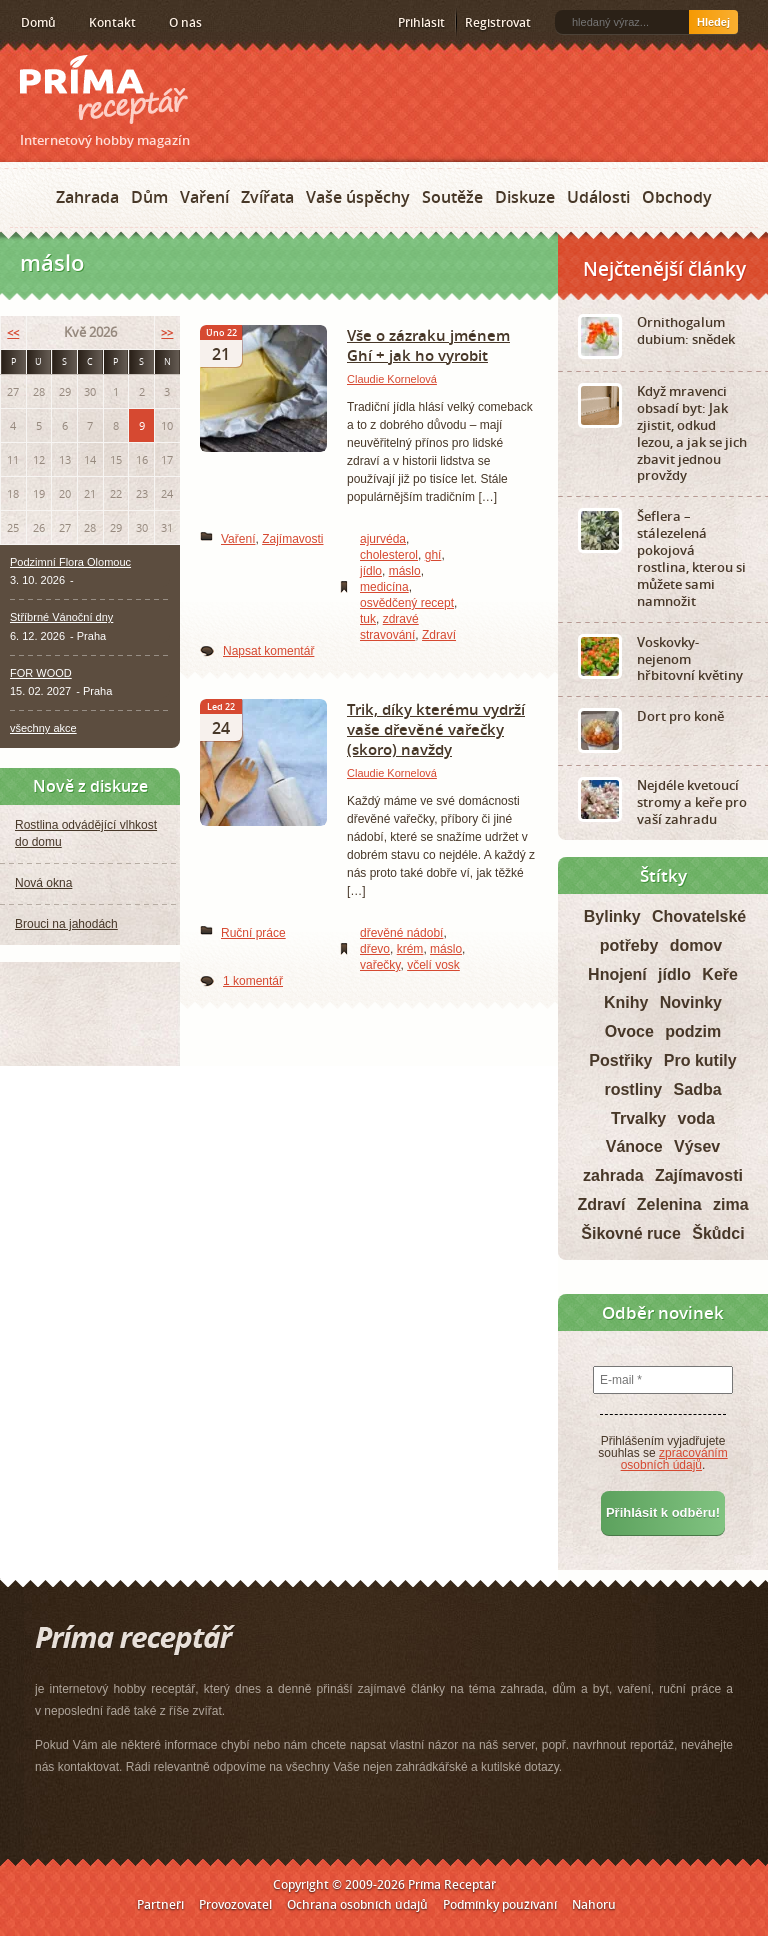 The width and height of the screenshot is (768, 1936). What do you see at coordinates (696, 1118) in the screenshot?
I see `voda` at bounding box center [696, 1118].